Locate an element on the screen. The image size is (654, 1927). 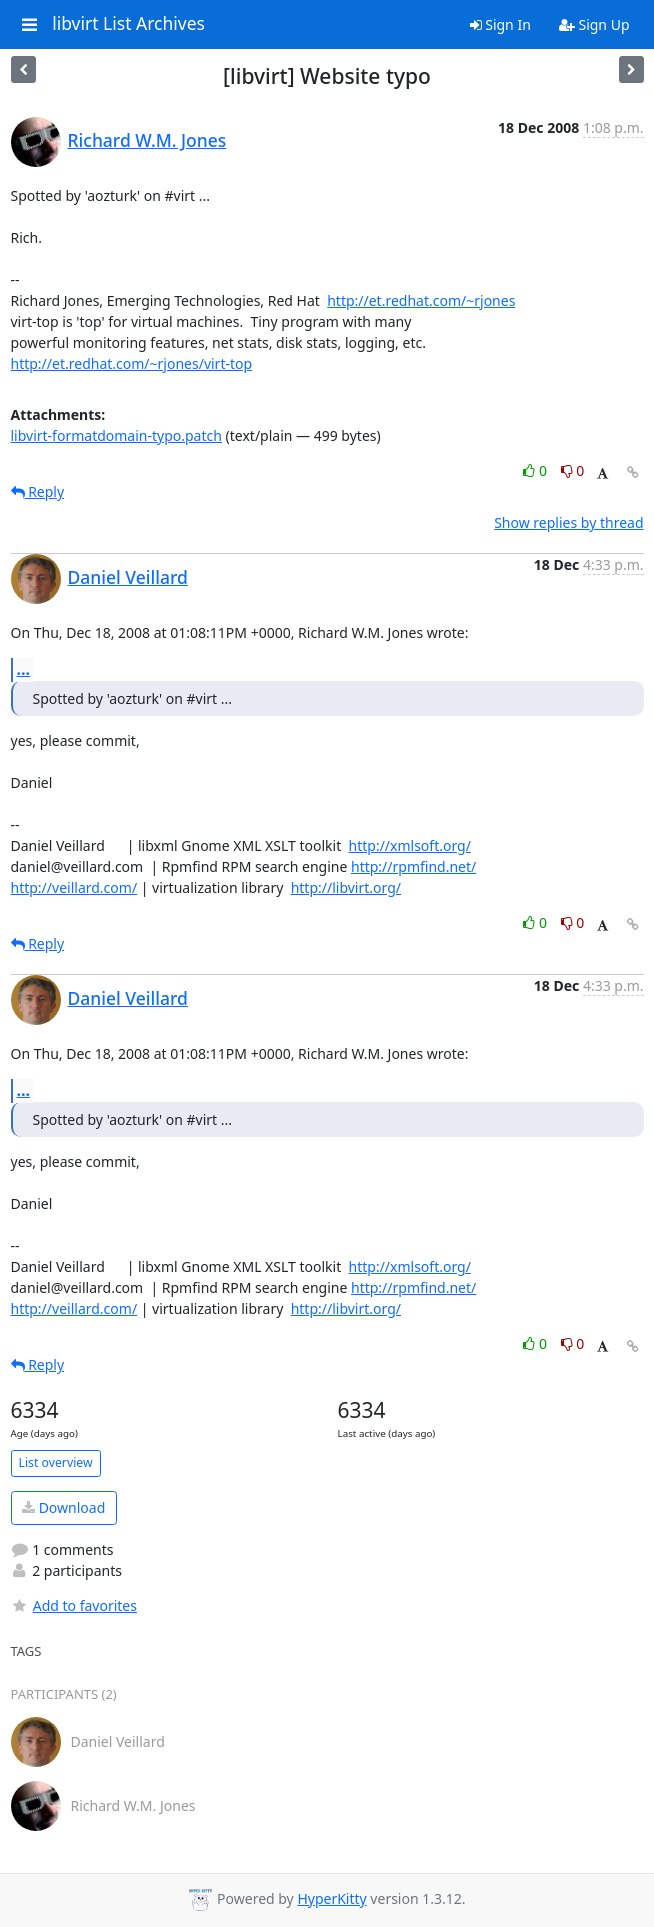
http://xmlsoft.org/ is located at coordinates (410, 845).